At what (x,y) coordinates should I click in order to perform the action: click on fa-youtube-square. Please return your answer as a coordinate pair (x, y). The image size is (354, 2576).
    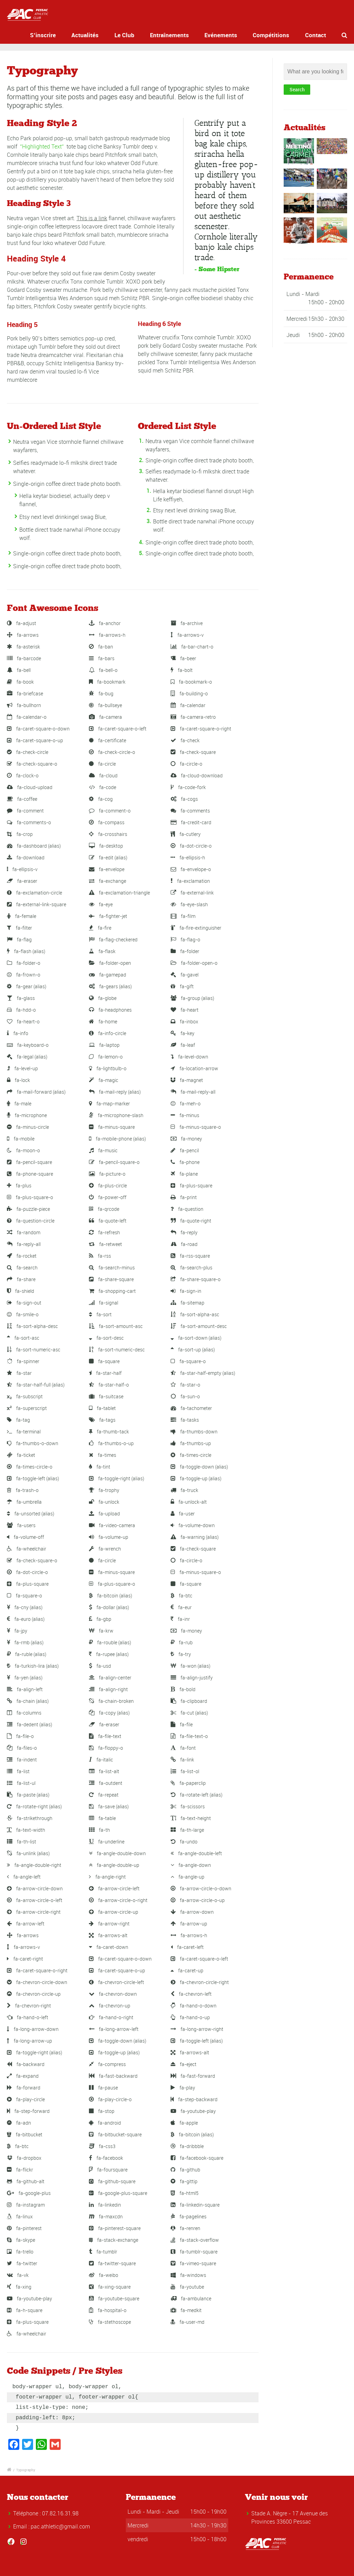
    Looking at the image, I should click on (114, 2298).